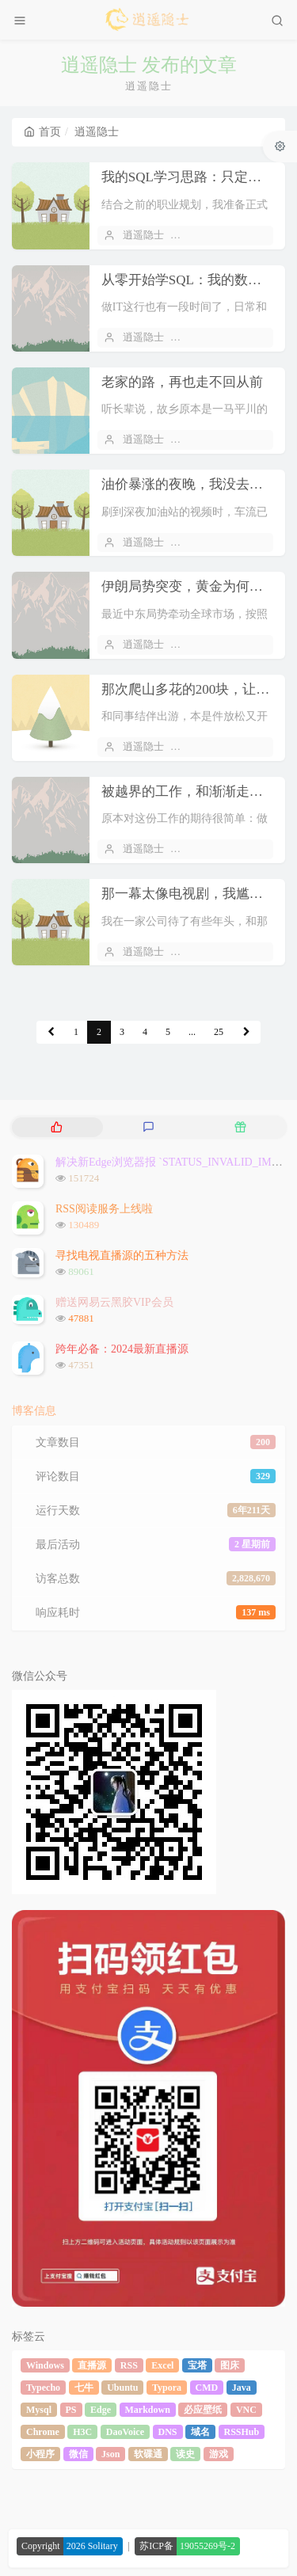  Describe the element at coordinates (42, 2431) in the screenshot. I see `Chrome` at that location.